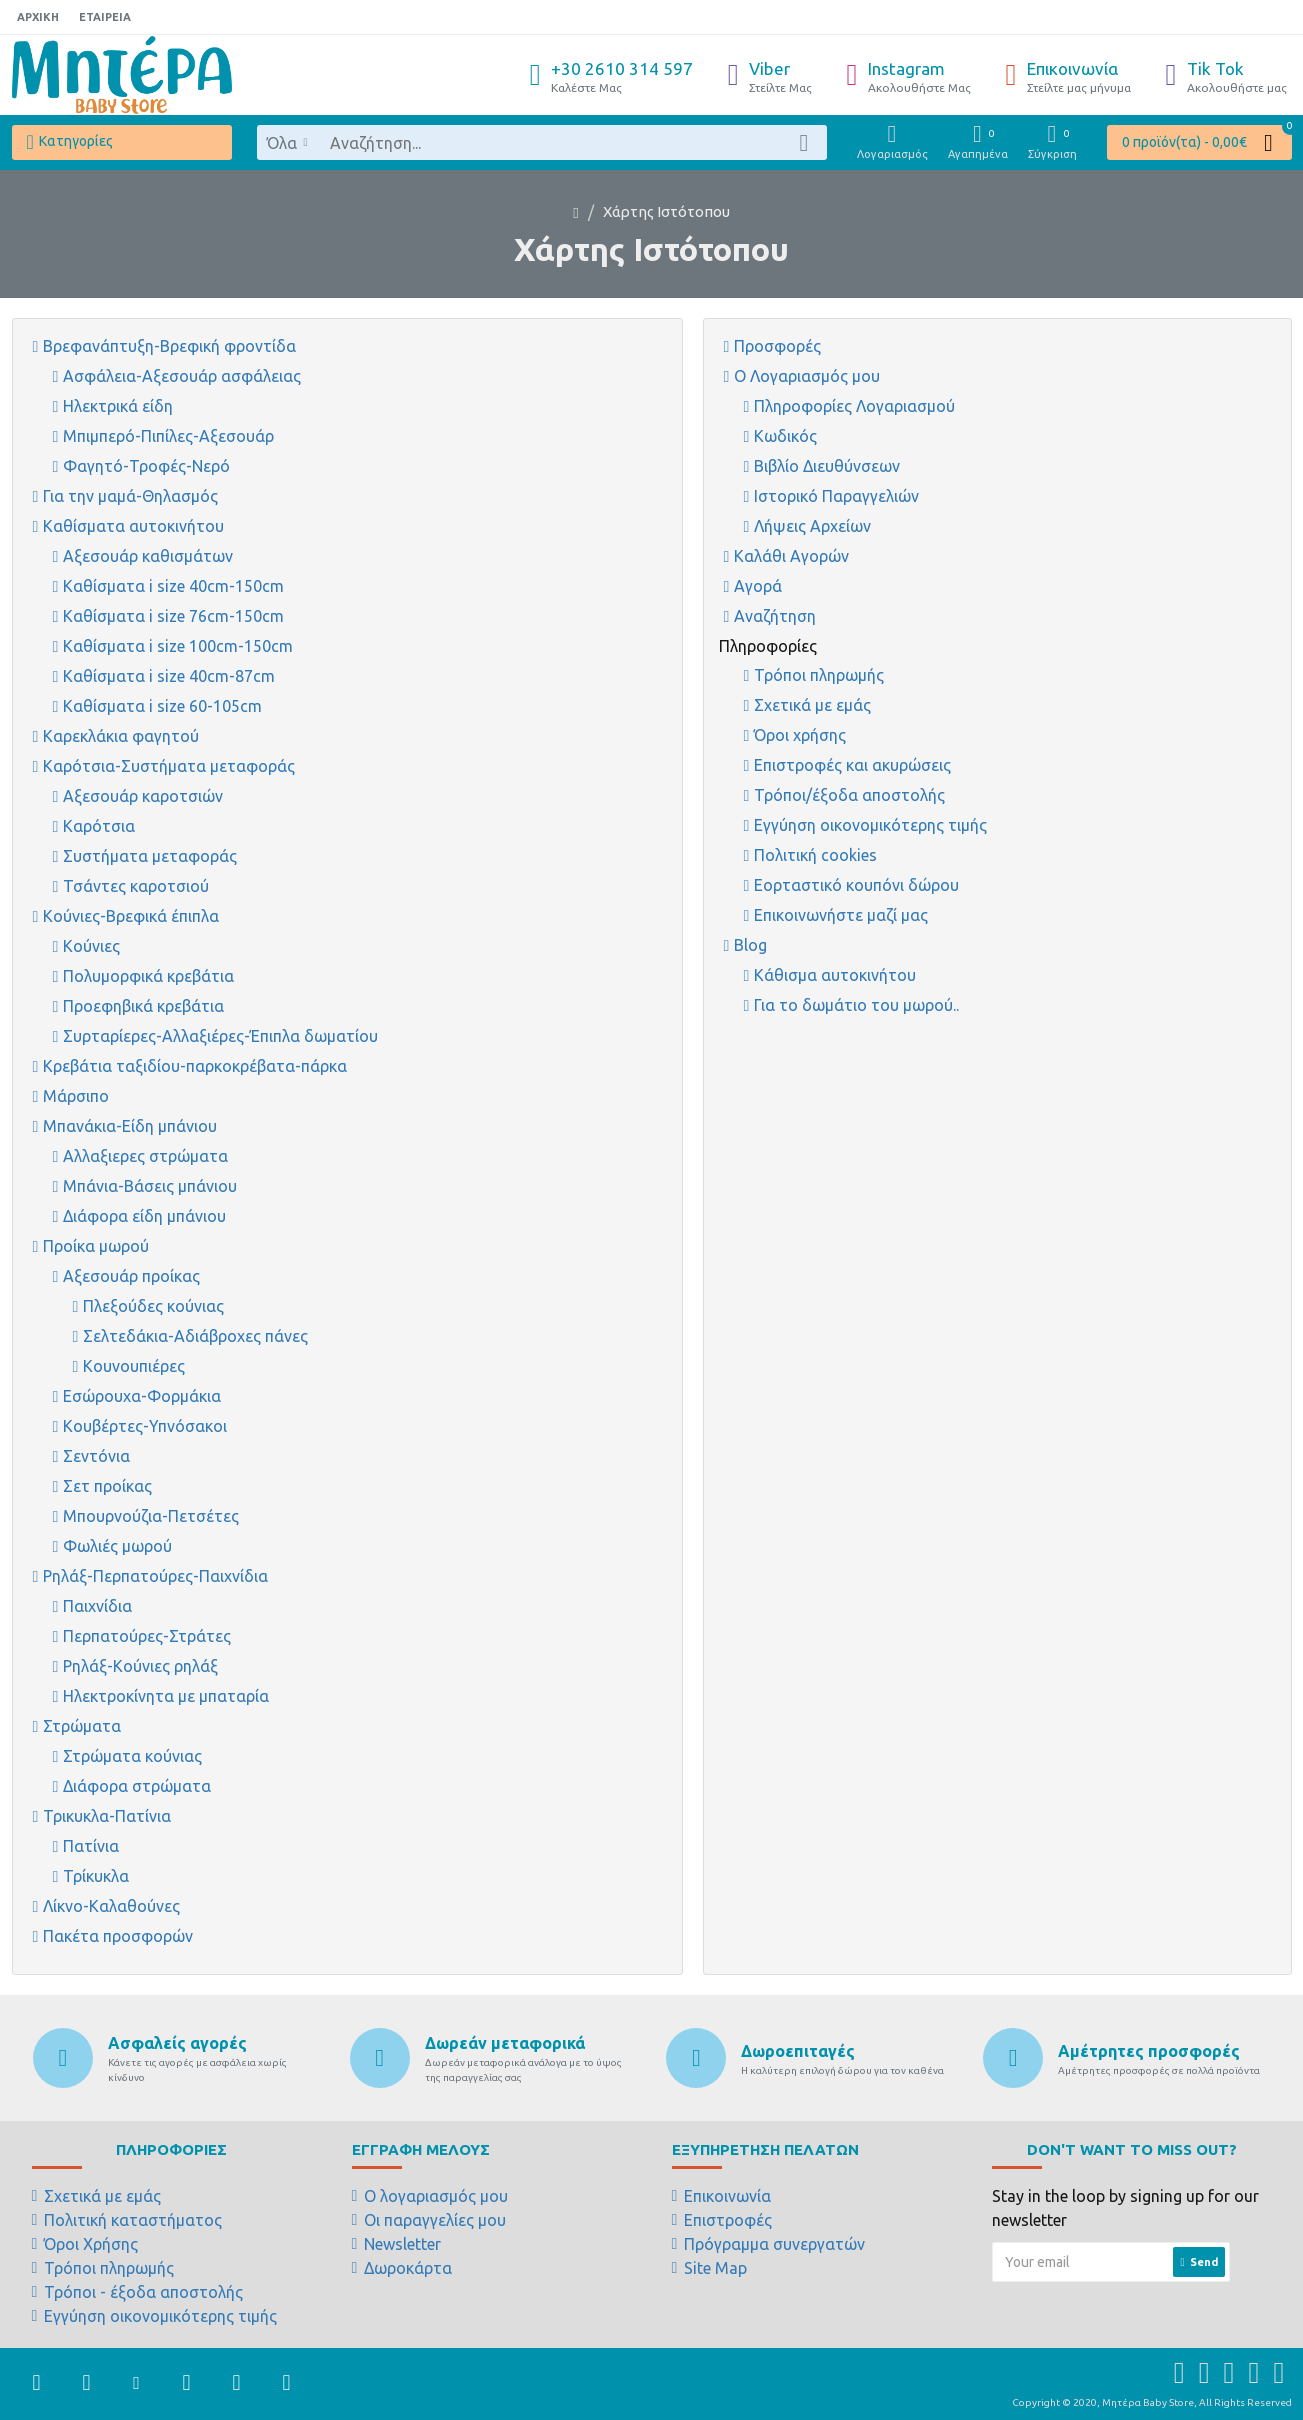 The width and height of the screenshot is (1303, 2420). I want to click on Κωδικός, so click(785, 436).